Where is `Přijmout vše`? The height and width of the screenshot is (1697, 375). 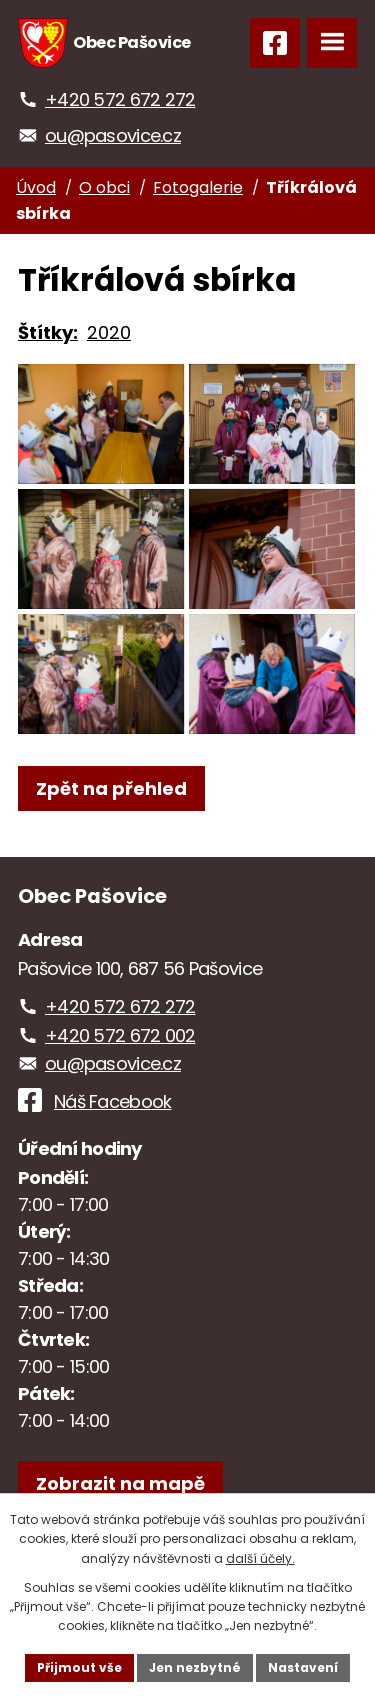
Přijmout vše is located at coordinates (79, 1667).